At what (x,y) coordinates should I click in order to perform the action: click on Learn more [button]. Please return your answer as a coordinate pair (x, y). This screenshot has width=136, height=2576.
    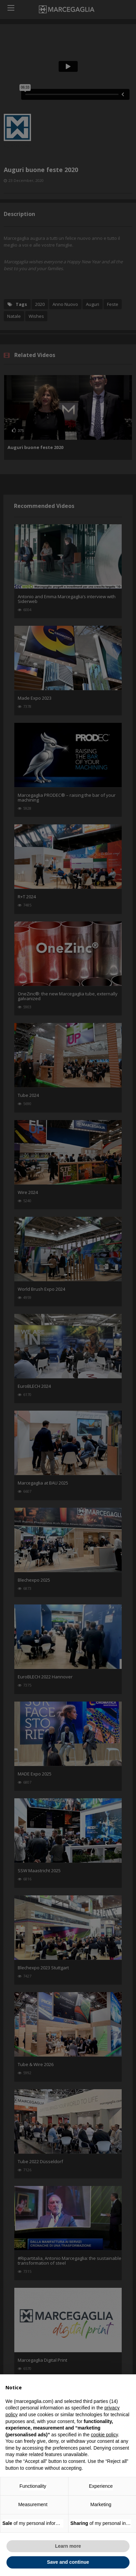
    Looking at the image, I should click on (68, 2546).